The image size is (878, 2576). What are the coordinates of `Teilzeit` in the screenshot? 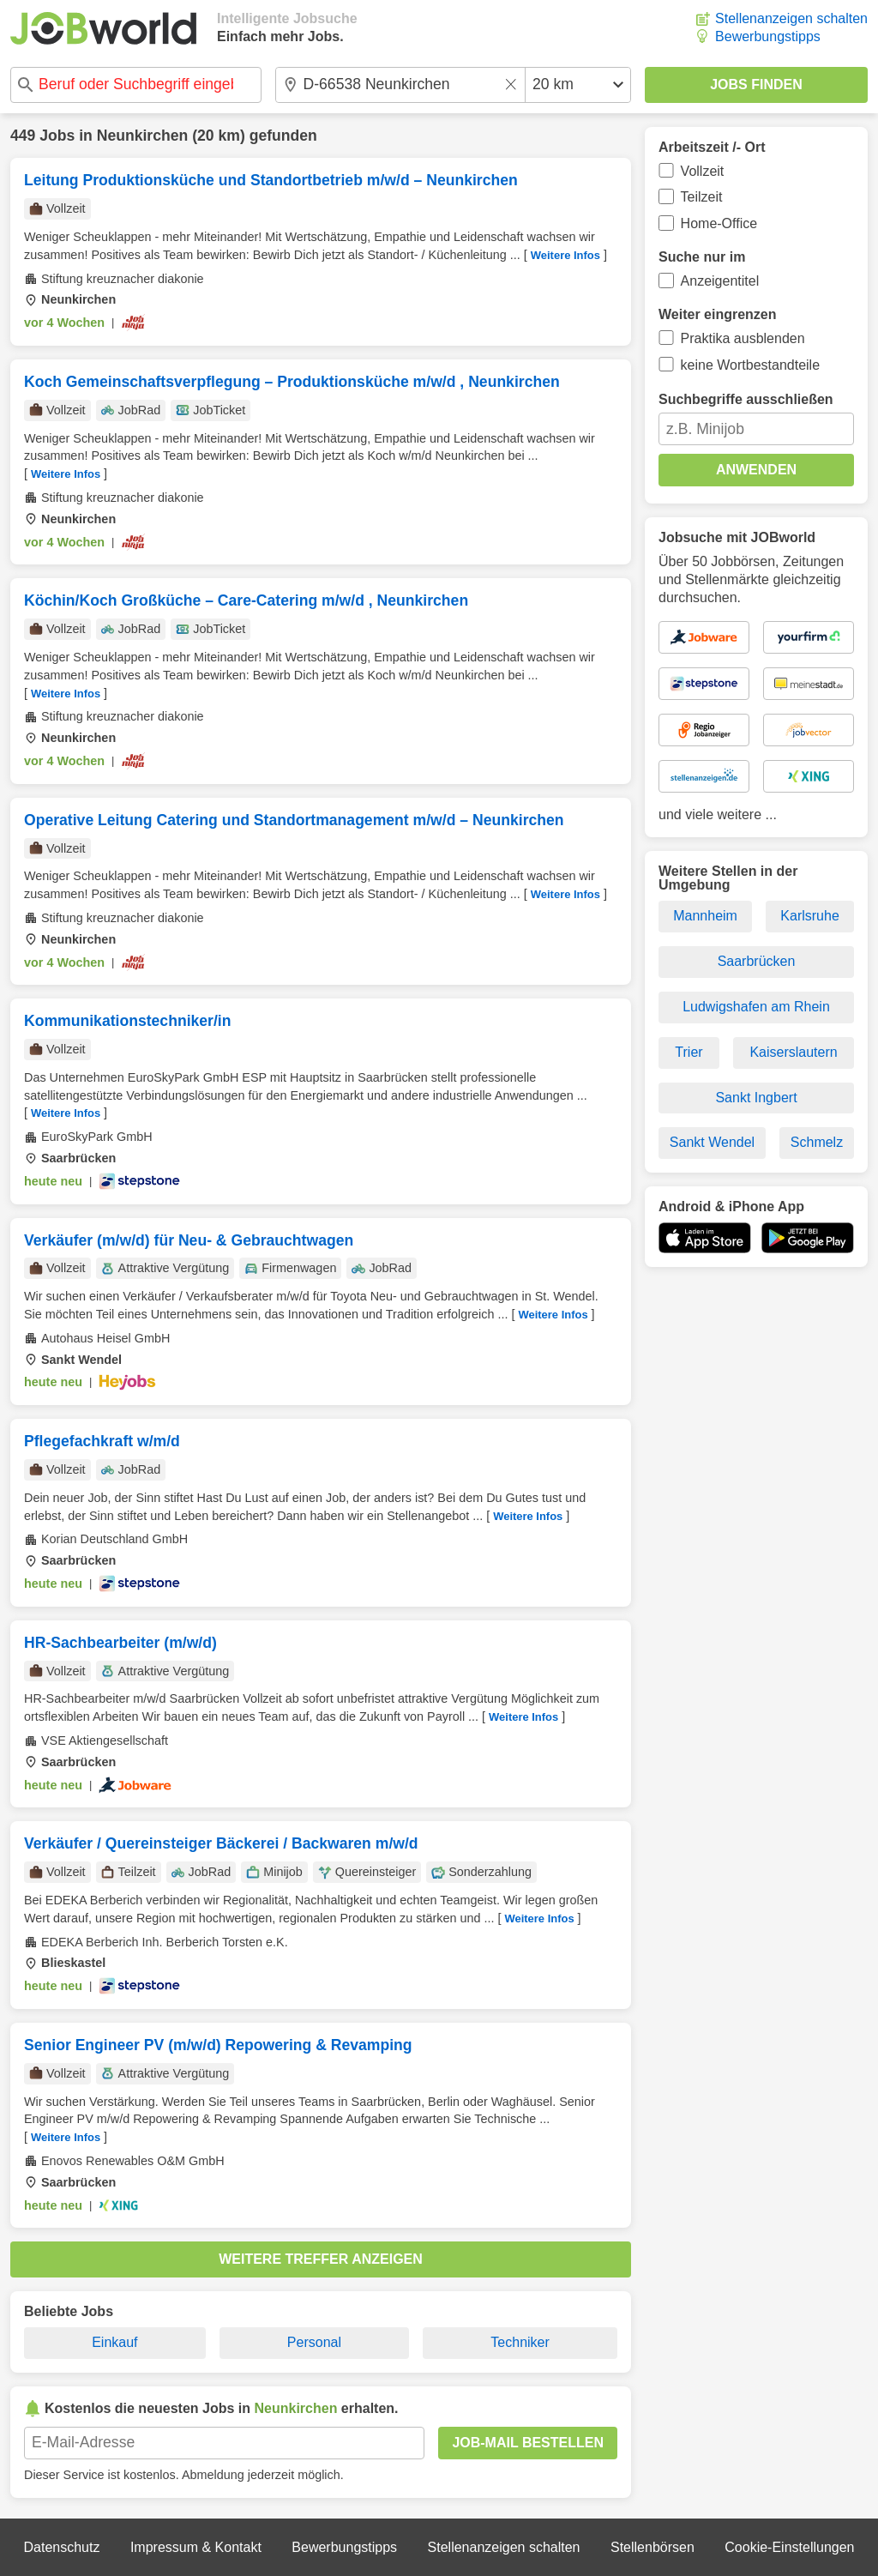 It's located at (702, 197).